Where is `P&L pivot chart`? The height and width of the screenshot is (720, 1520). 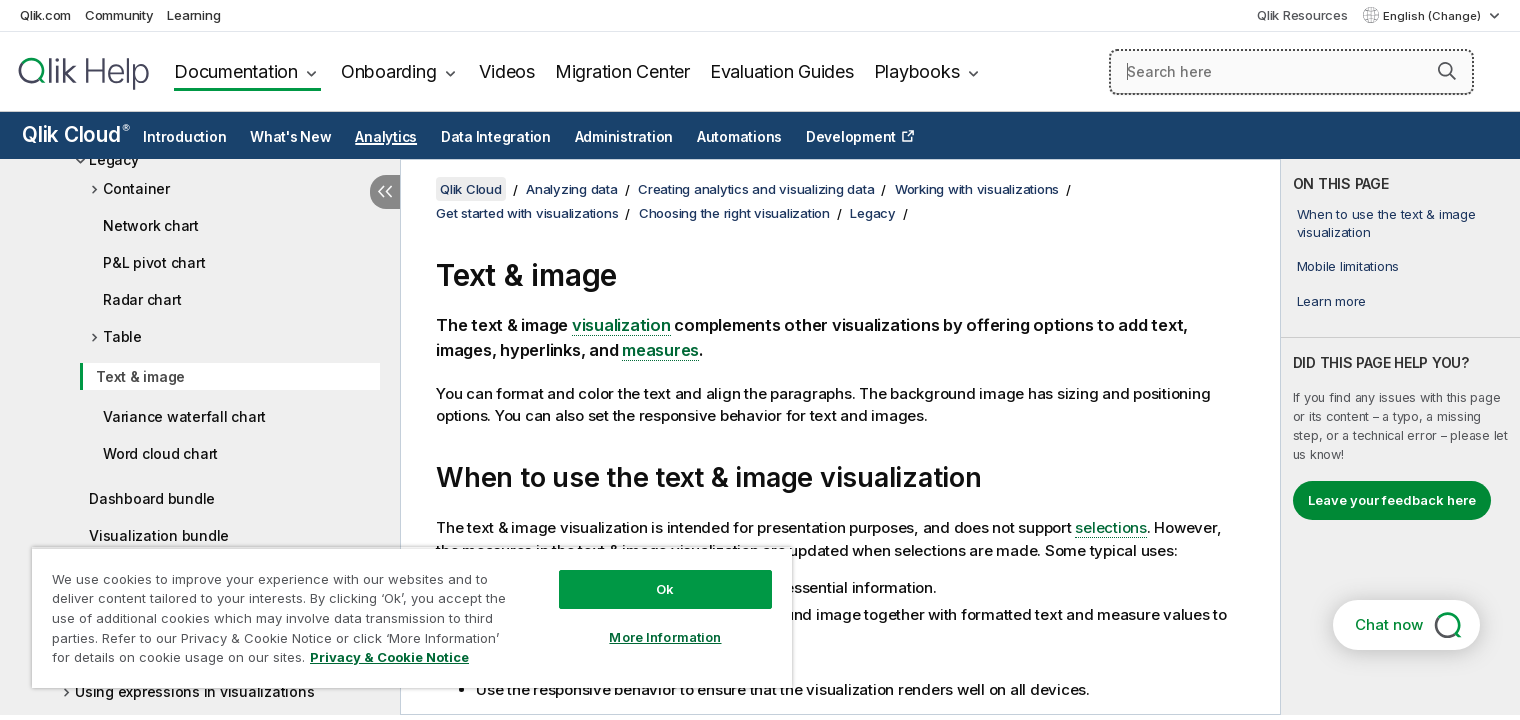 P&L pivot chart is located at coordinates (154, 262).